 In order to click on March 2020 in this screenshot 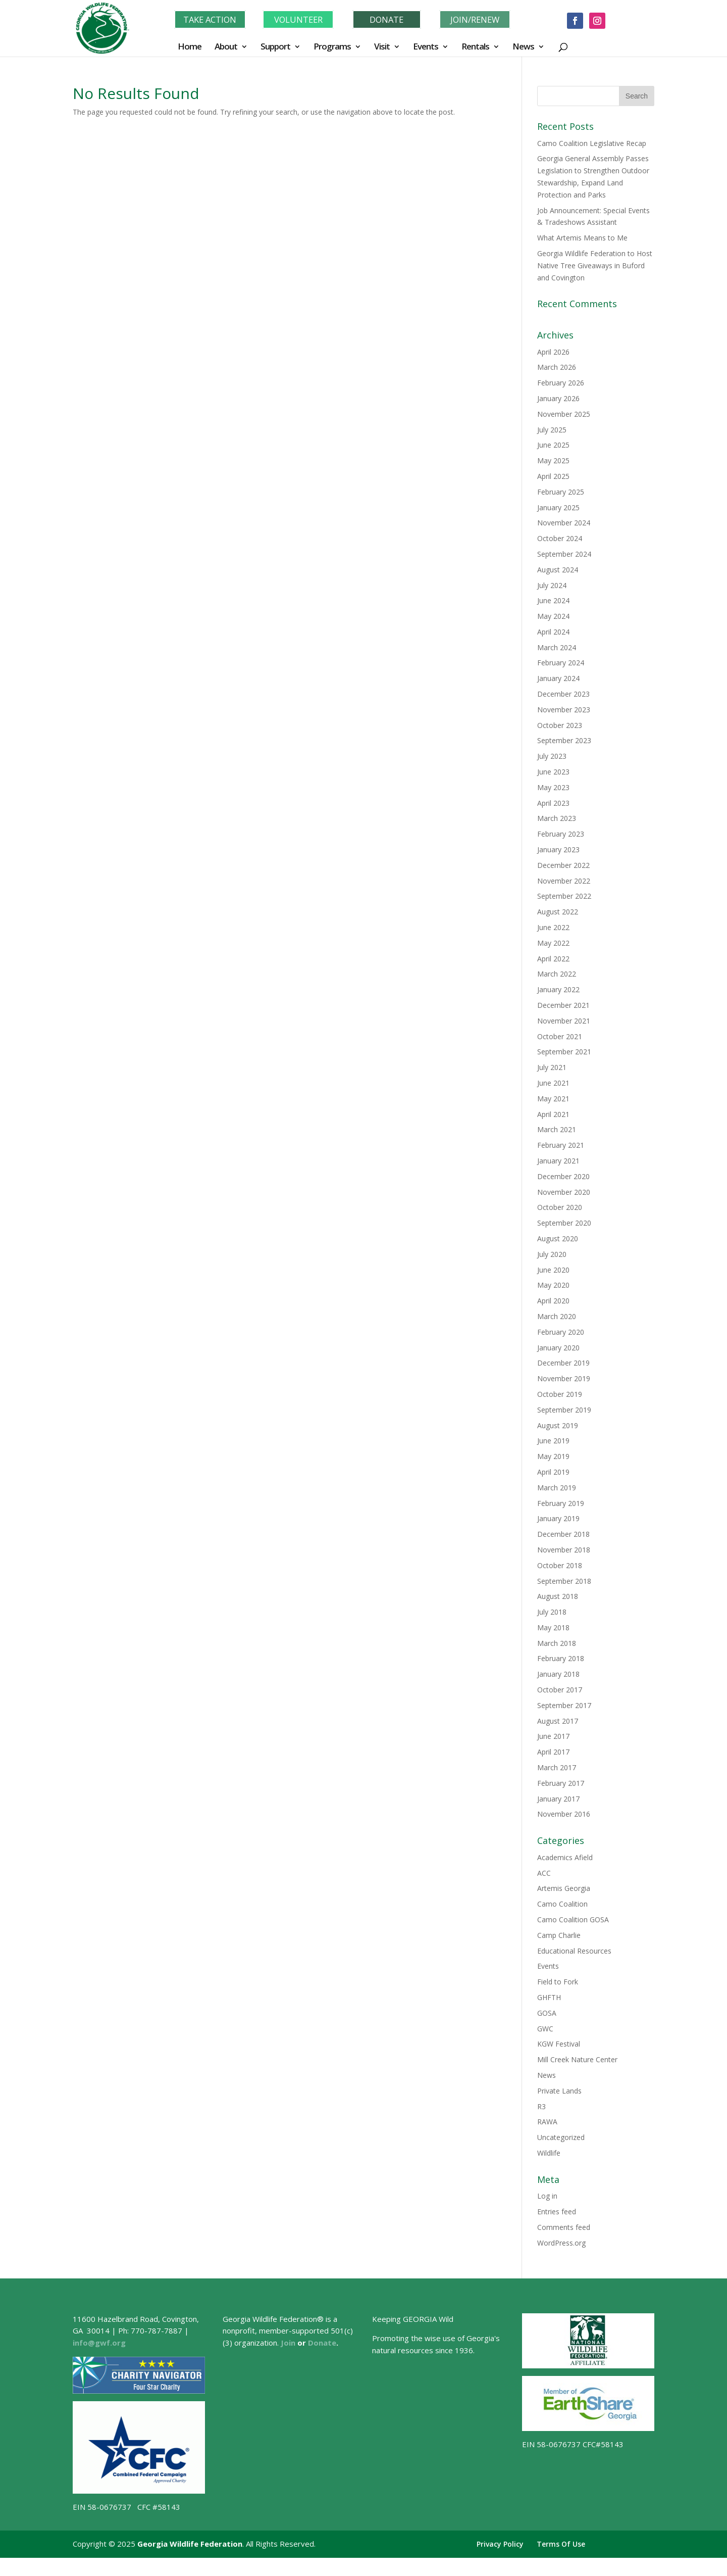, I will do `click(556, 1316)`.